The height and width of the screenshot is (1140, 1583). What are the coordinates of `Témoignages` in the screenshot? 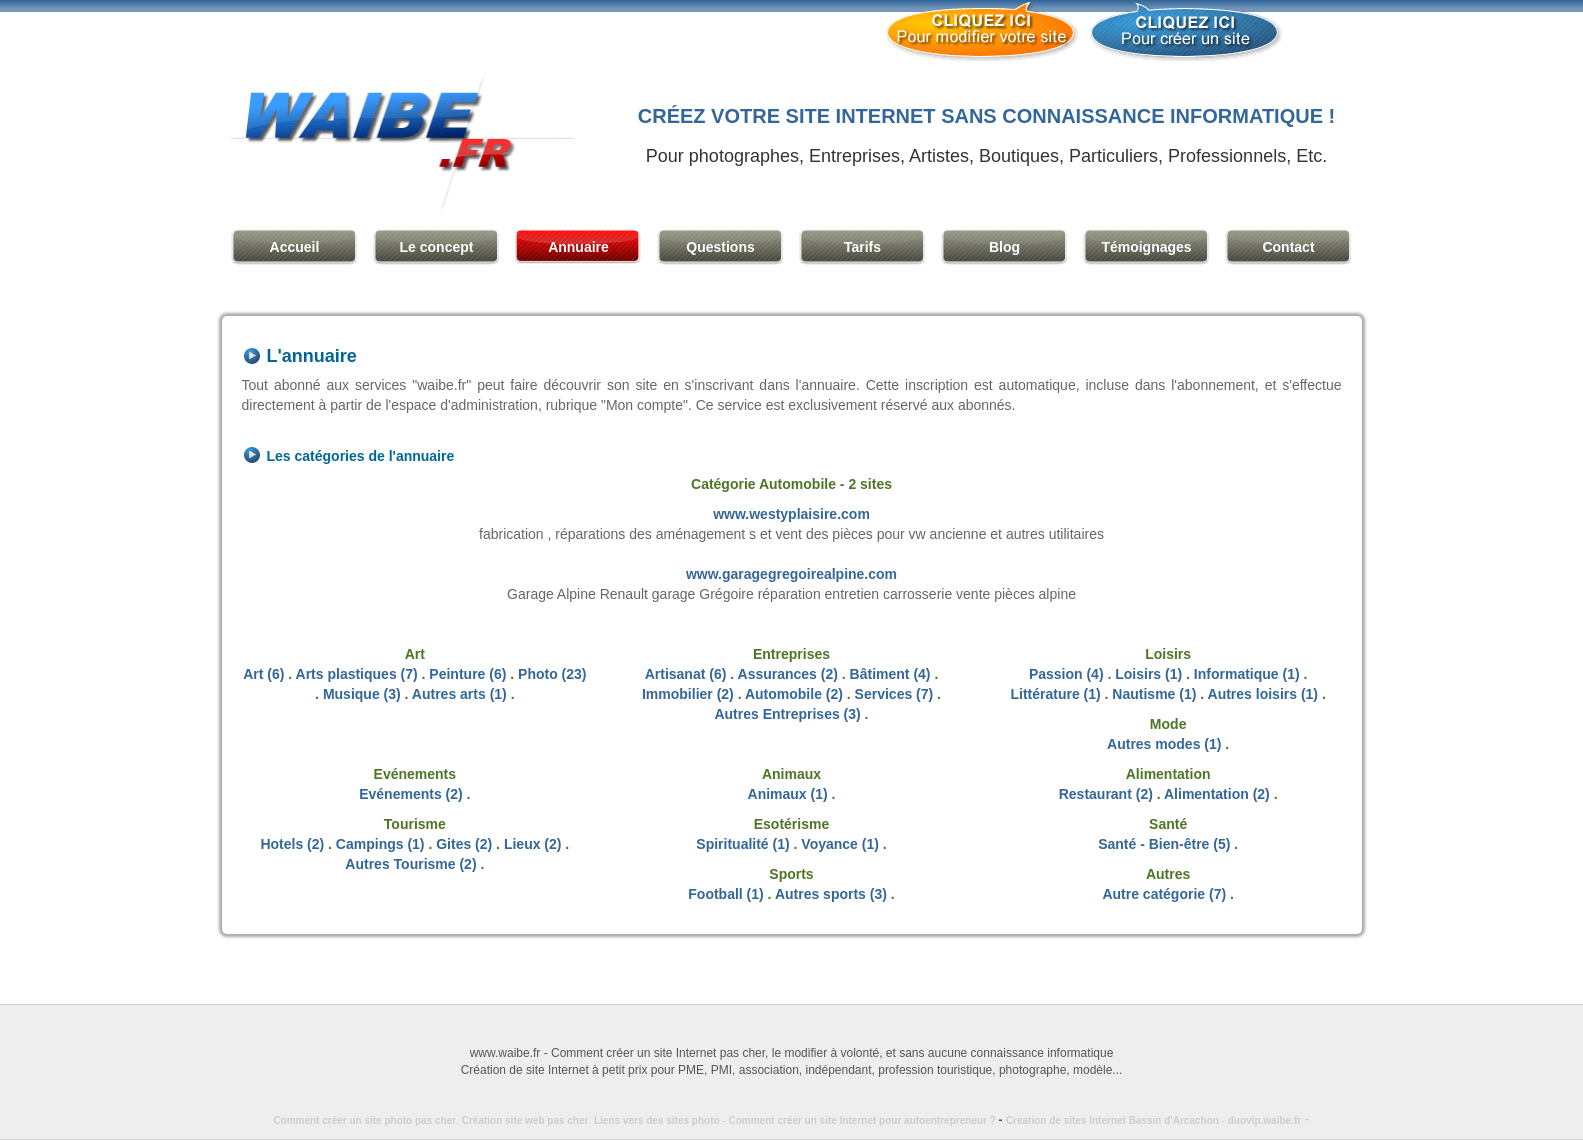 It's located at (1146, 247).